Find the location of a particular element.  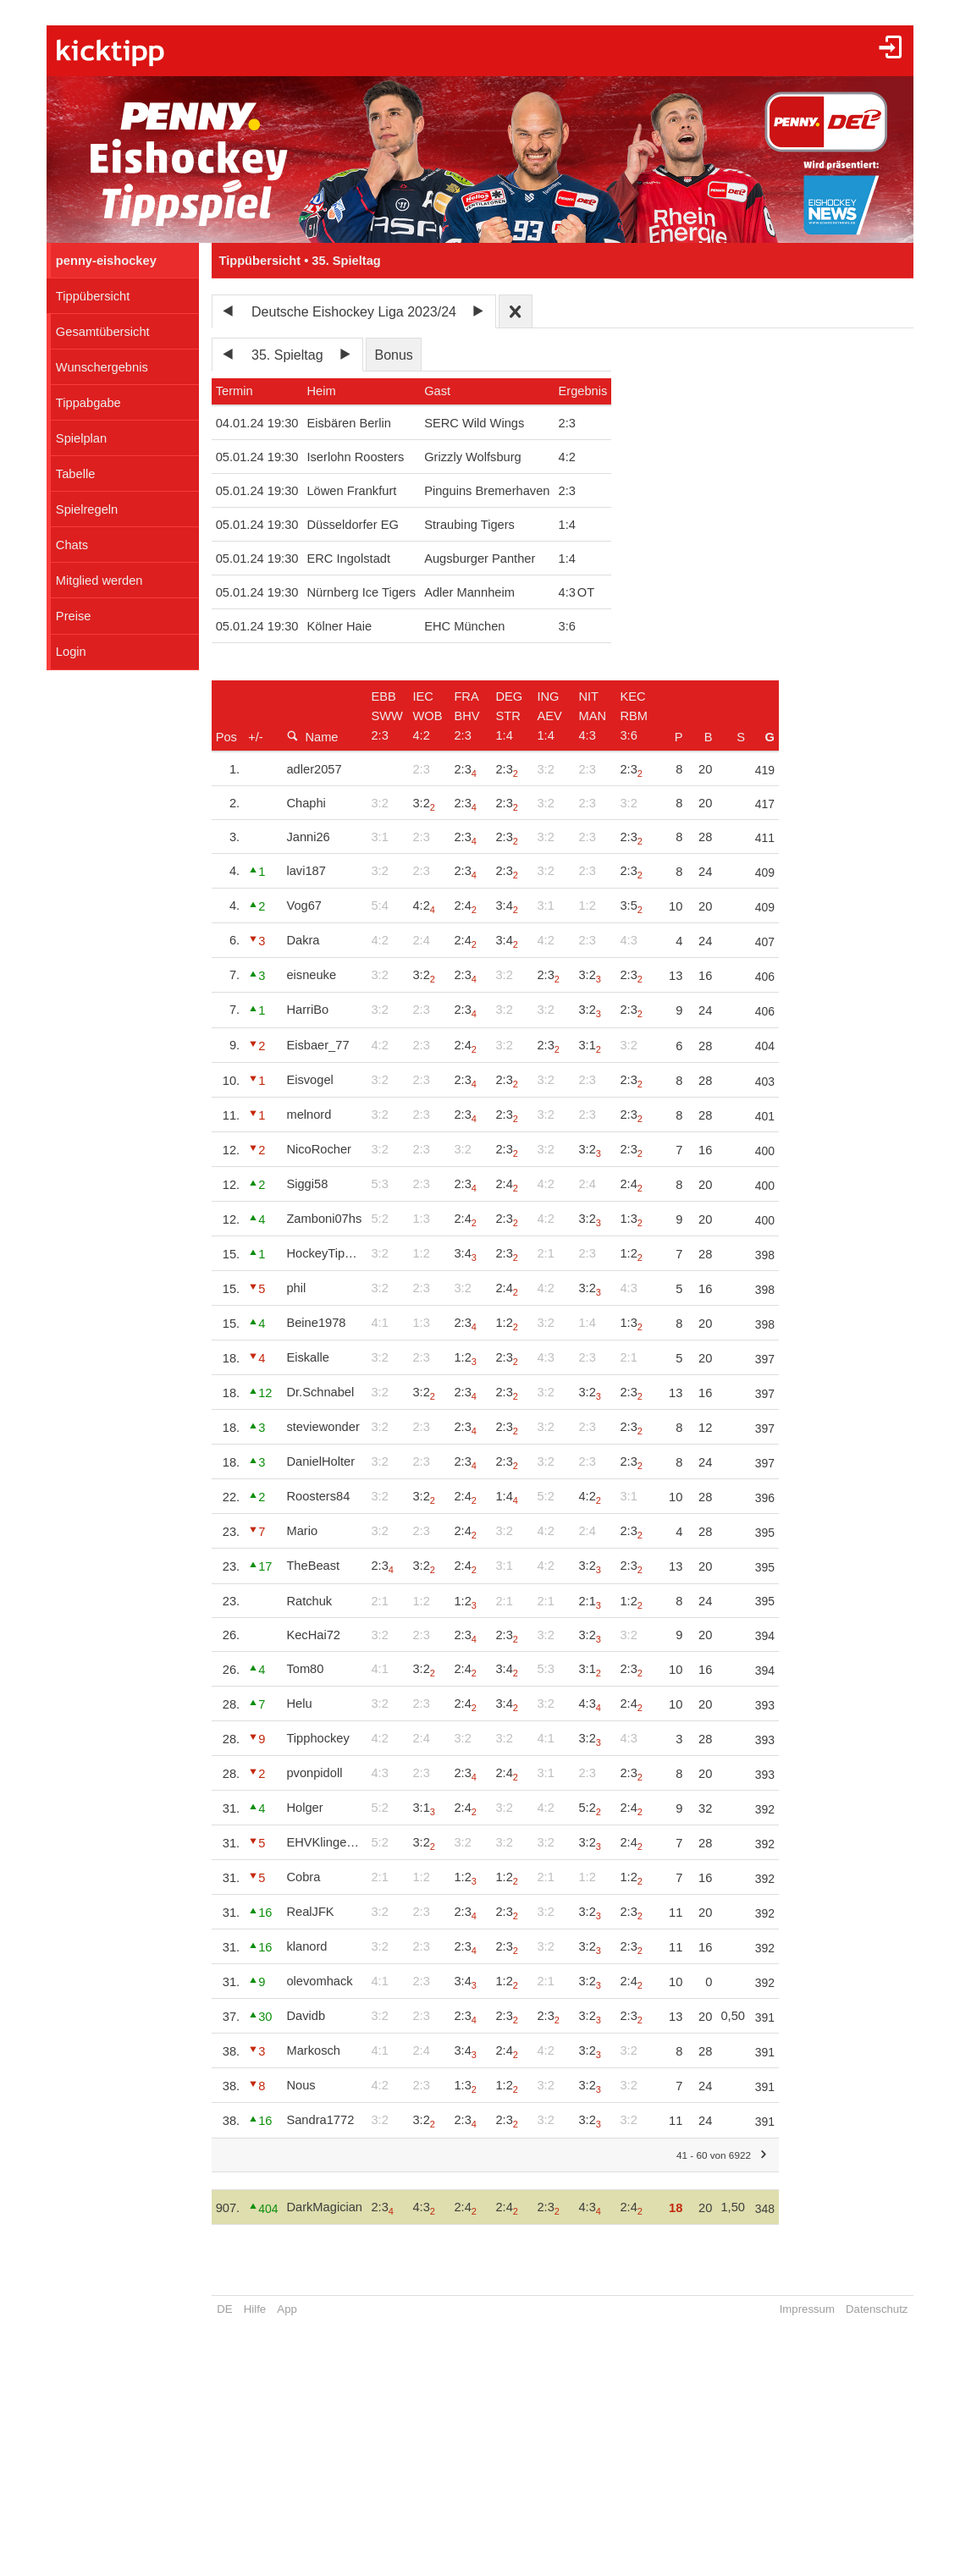

Hilfe is located at coordinates (255, 2309).